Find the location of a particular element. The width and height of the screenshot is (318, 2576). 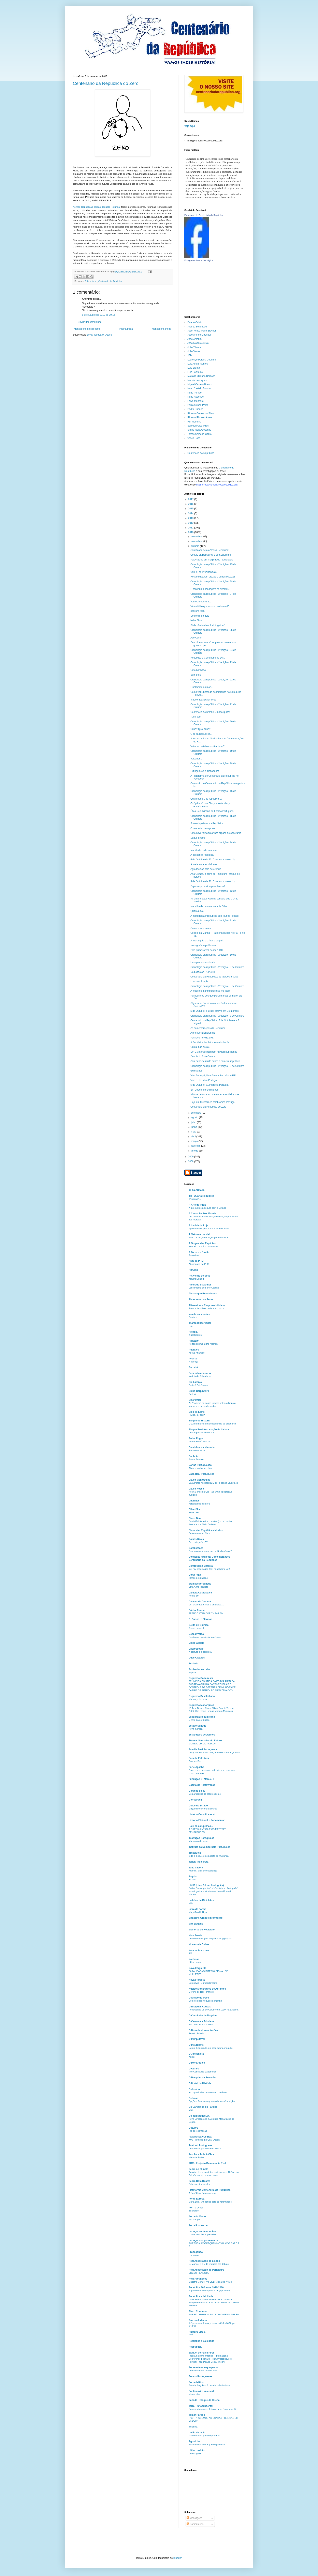

Economia – Para onde ir e como ir is located at coordinates (206, 1308).